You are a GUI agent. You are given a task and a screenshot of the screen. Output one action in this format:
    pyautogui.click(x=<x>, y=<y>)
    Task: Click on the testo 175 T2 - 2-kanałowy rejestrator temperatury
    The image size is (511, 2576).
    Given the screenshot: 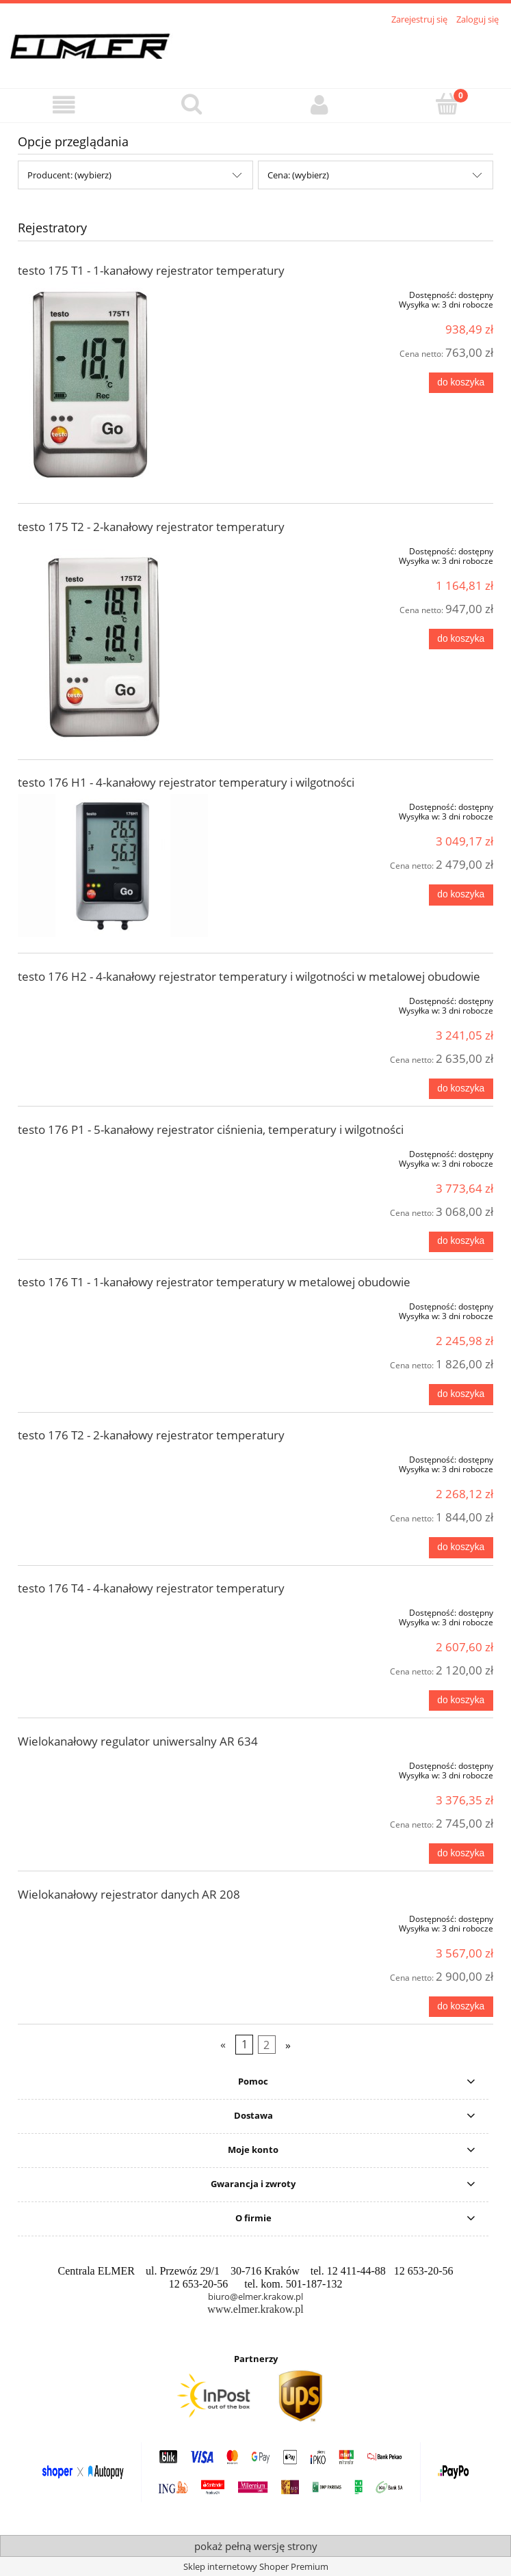 What is the action you would take?
    pyautogui.click(x=151, y=526)
    